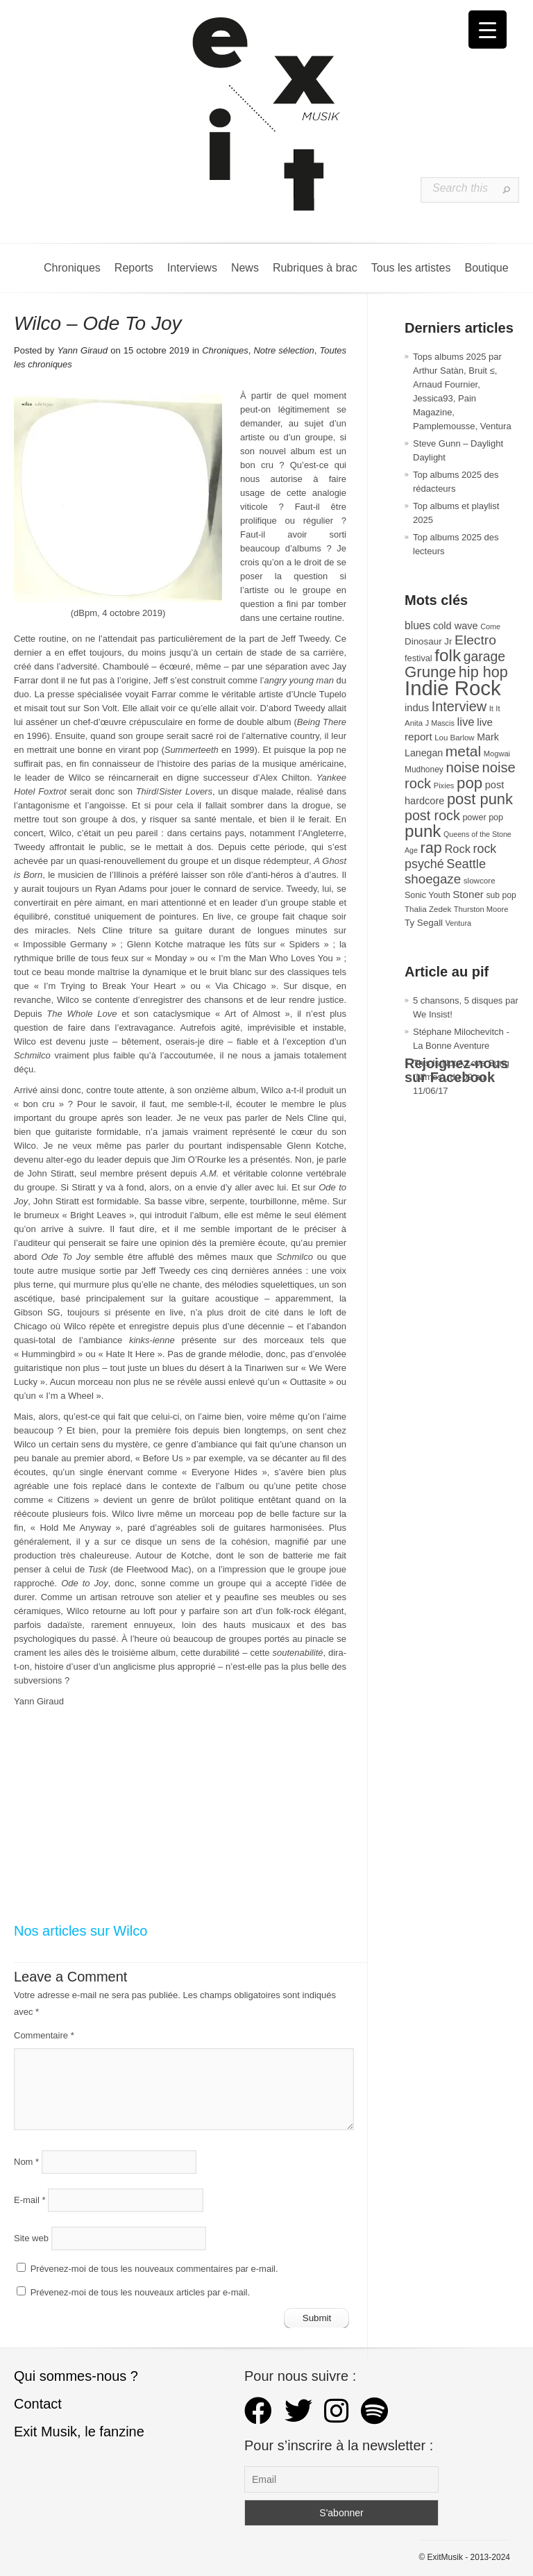  What do you see at coordinates (417, 625) in the screenshot?
I see `blues [blues (50 éléments)]` at bounding box center [417, 625].